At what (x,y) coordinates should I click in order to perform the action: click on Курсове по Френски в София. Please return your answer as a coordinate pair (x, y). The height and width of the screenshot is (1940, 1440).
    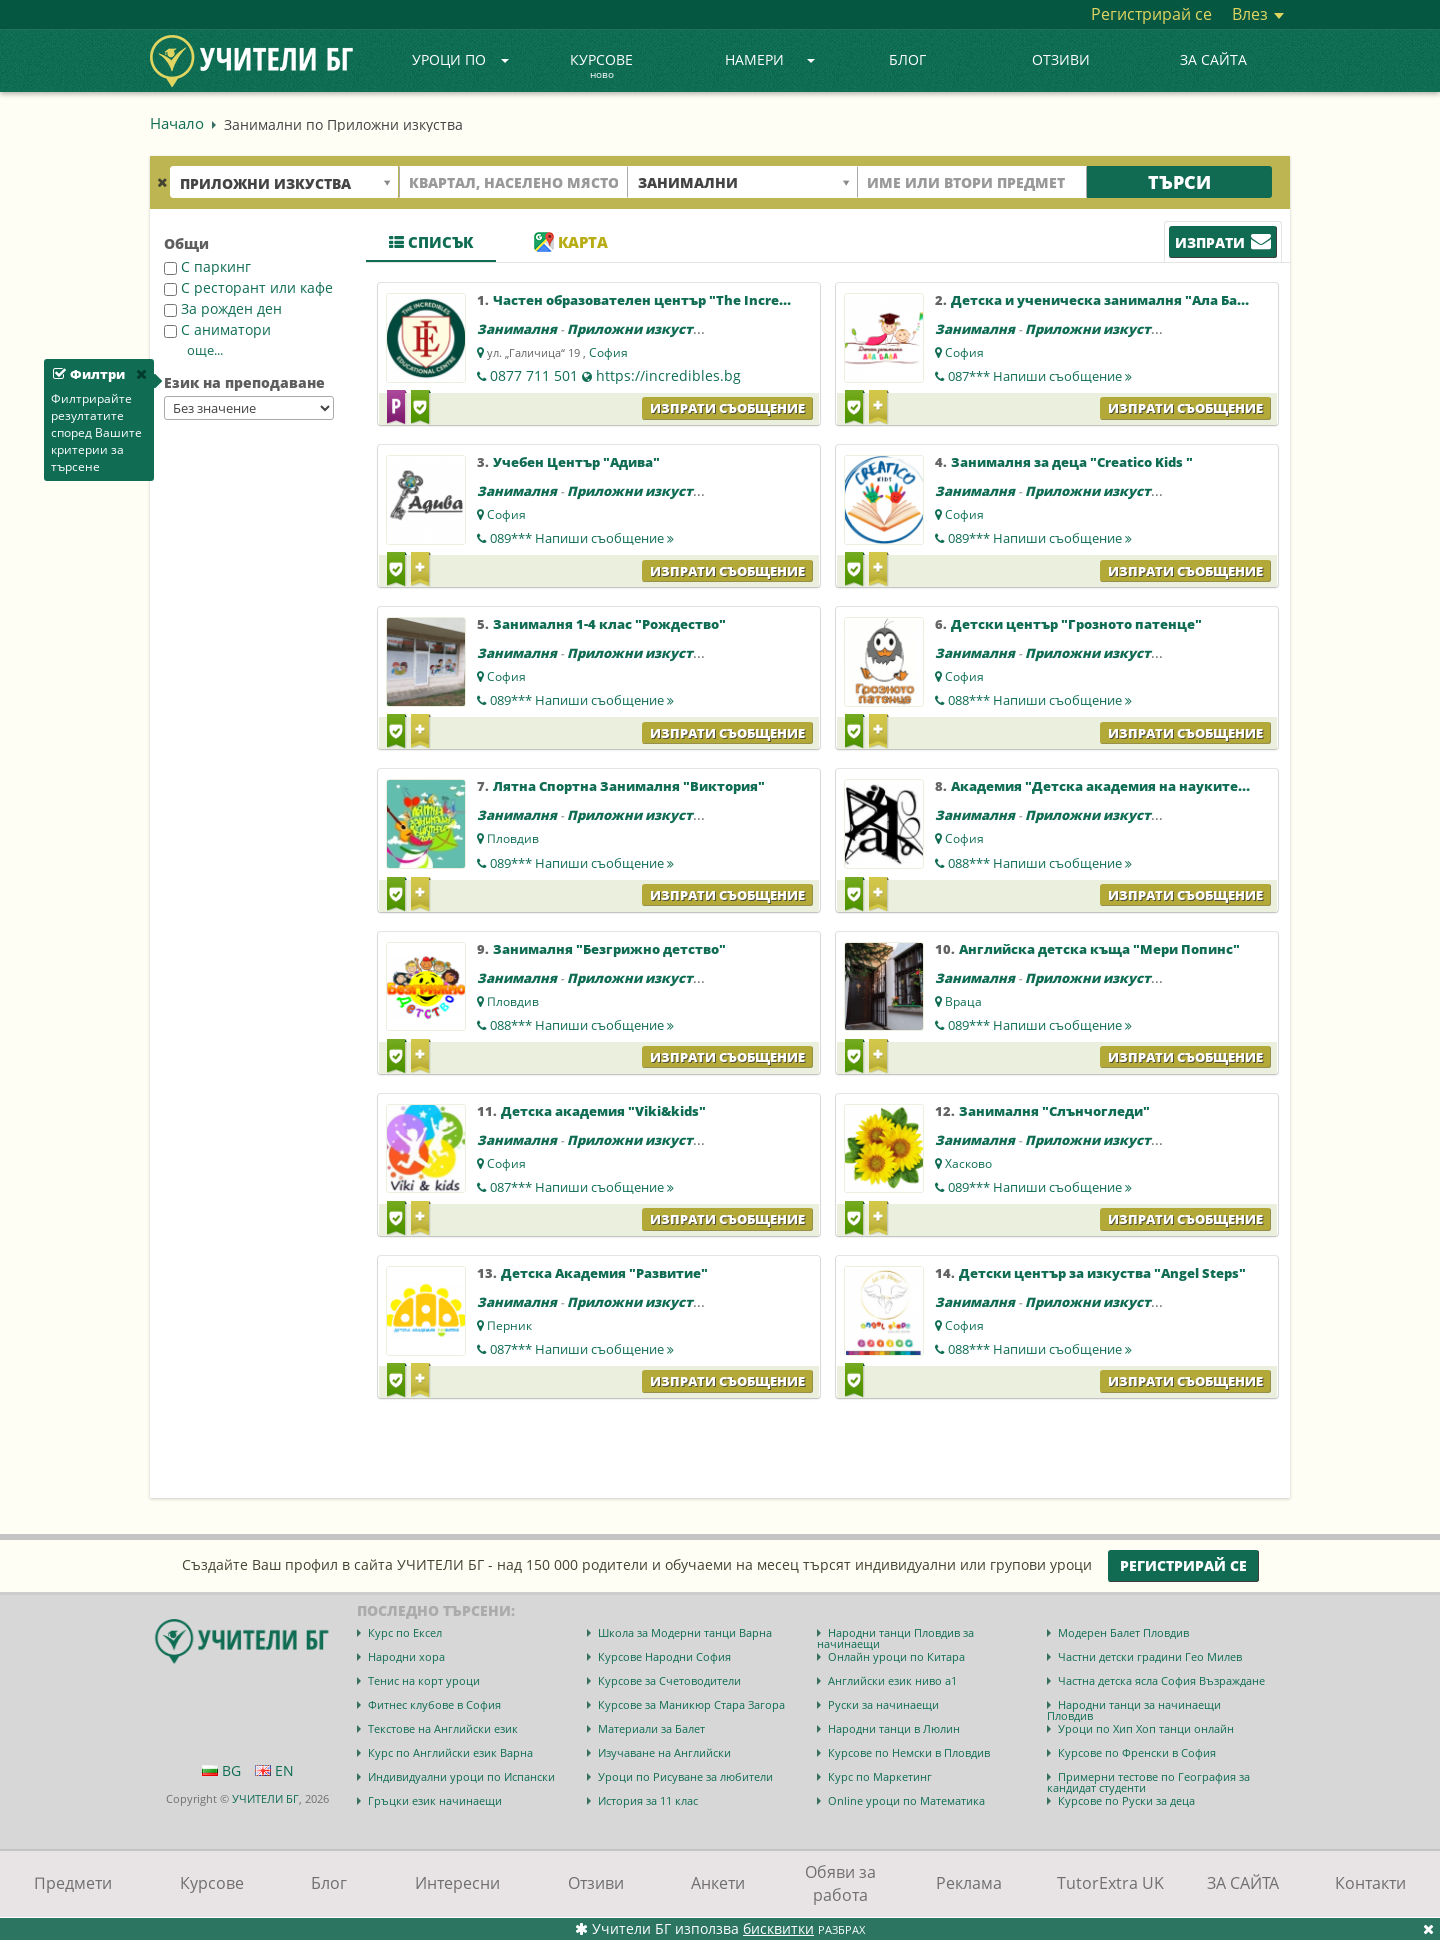
    Looking at the image, I should click on (1137, 1752).